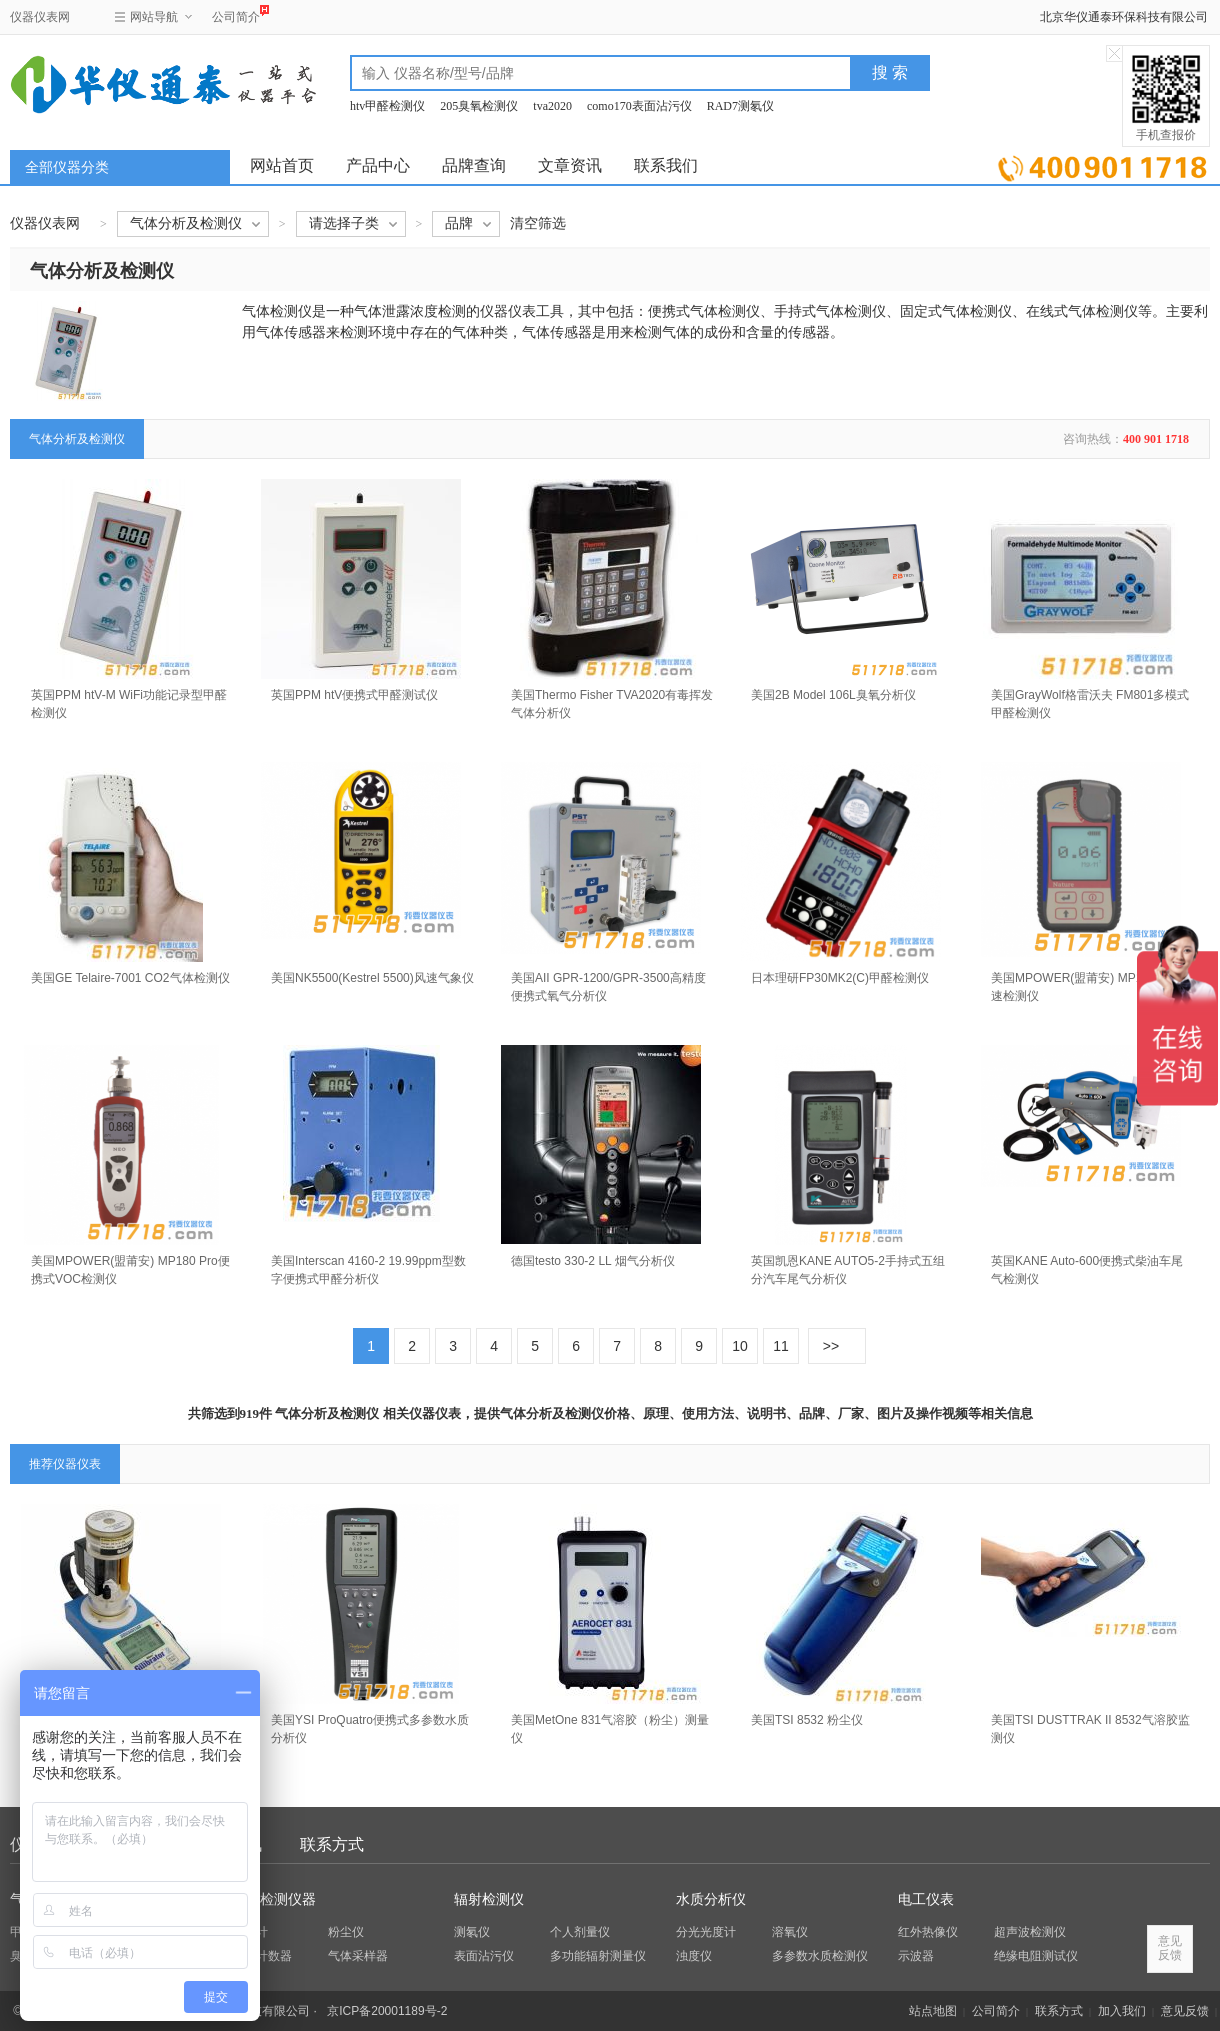  I want to click on 绝缘电阻测试仪, so click(1036, 1956).